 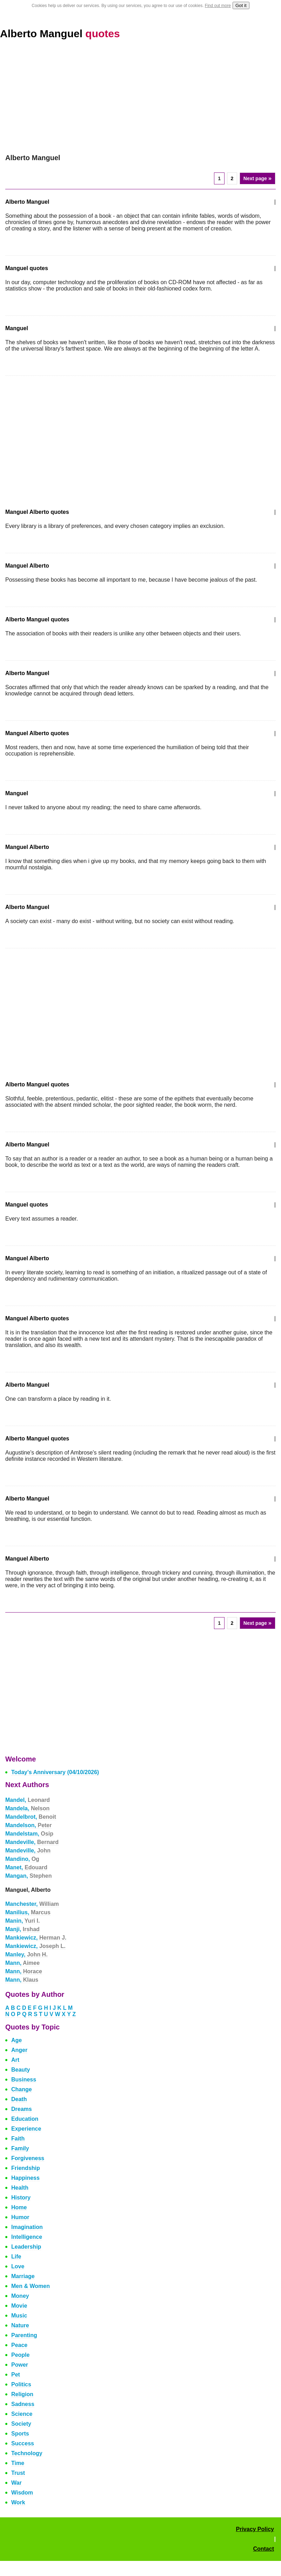 What do you see at coordinates (19, 2365) in the screenshot?
I see `Power` at bounding box center [19, 2365].